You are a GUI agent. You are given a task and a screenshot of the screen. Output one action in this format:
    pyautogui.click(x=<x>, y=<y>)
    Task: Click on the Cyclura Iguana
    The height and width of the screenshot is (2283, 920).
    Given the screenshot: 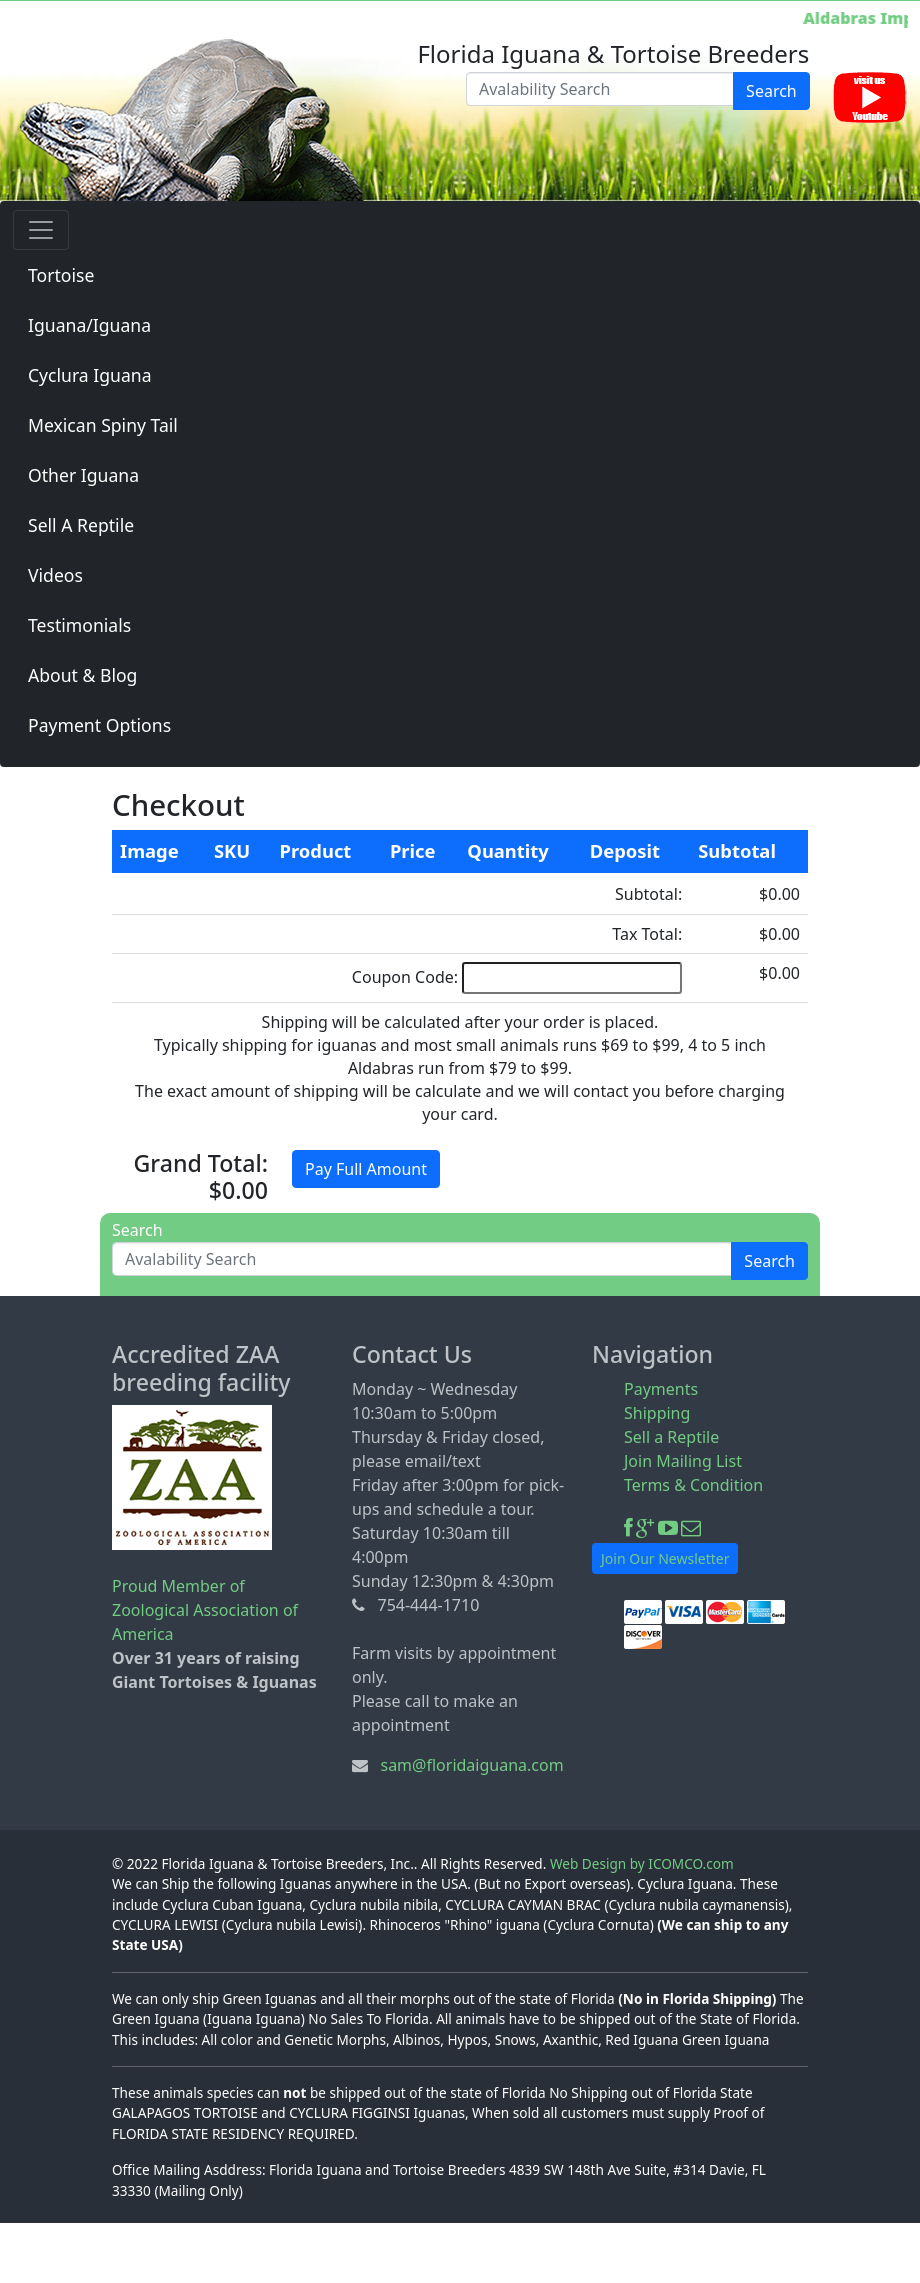 What is the action you would take?
    pyautogui.click(x=90, y=375)
    